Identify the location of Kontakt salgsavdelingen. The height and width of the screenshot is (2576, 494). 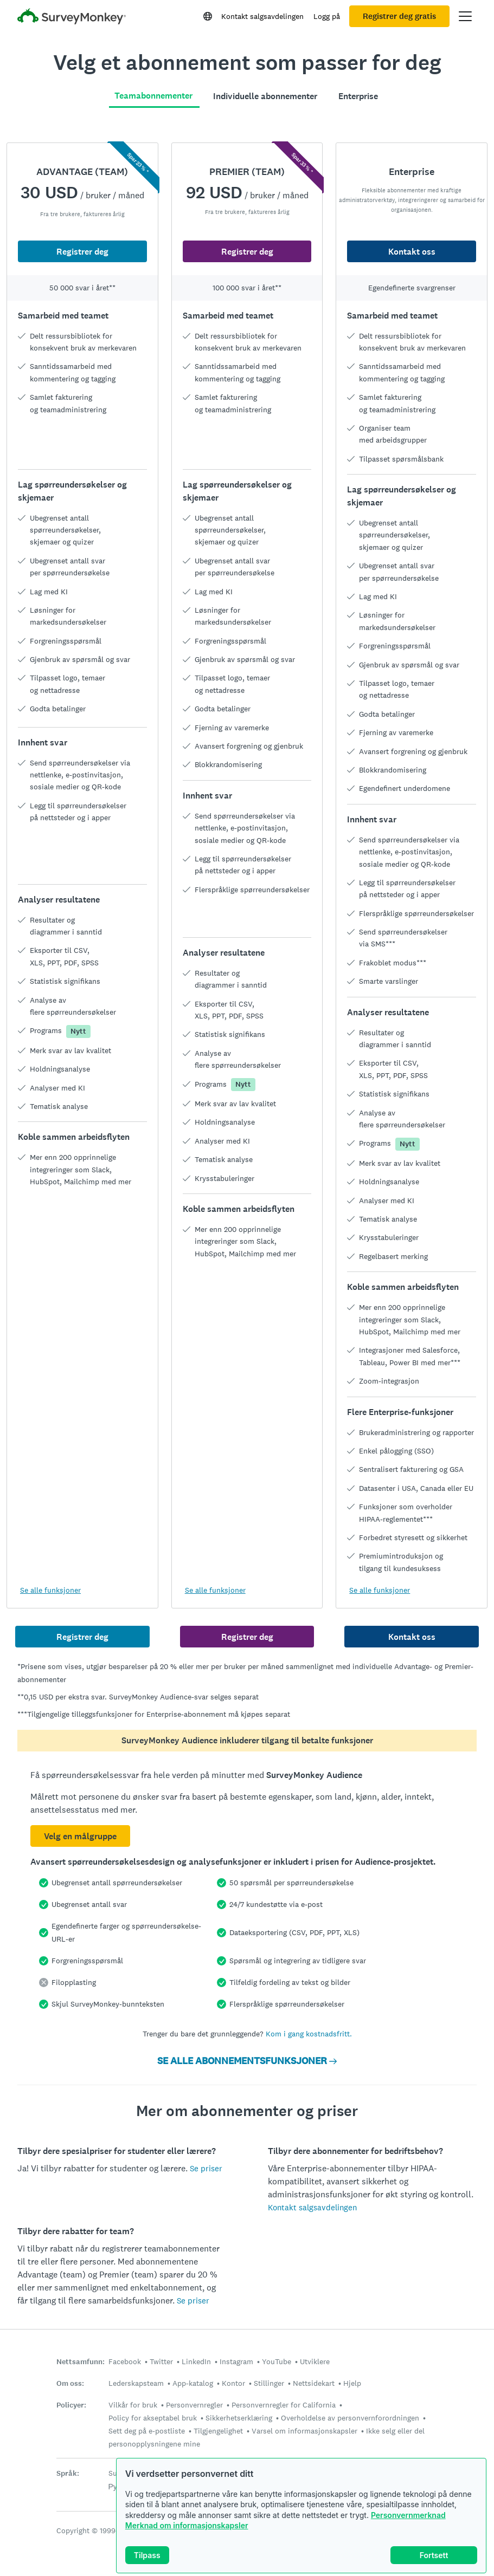
(262, 16).